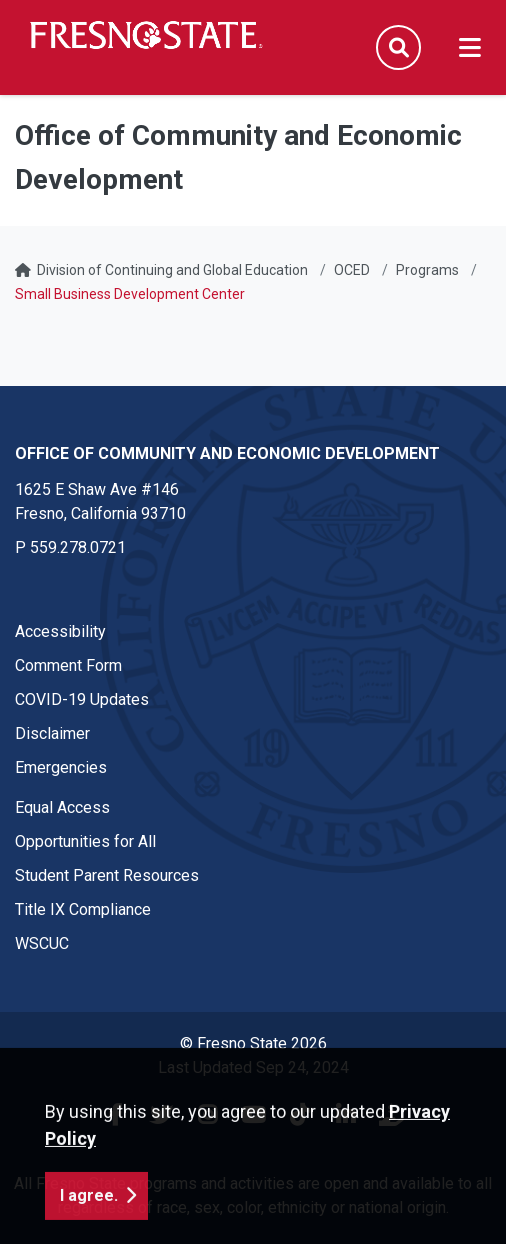  What do you see at coordinates (253, 1067) in the screenshot?
I see `Last Updated Sep 24, 2024` at bounding box center [253, 1067].